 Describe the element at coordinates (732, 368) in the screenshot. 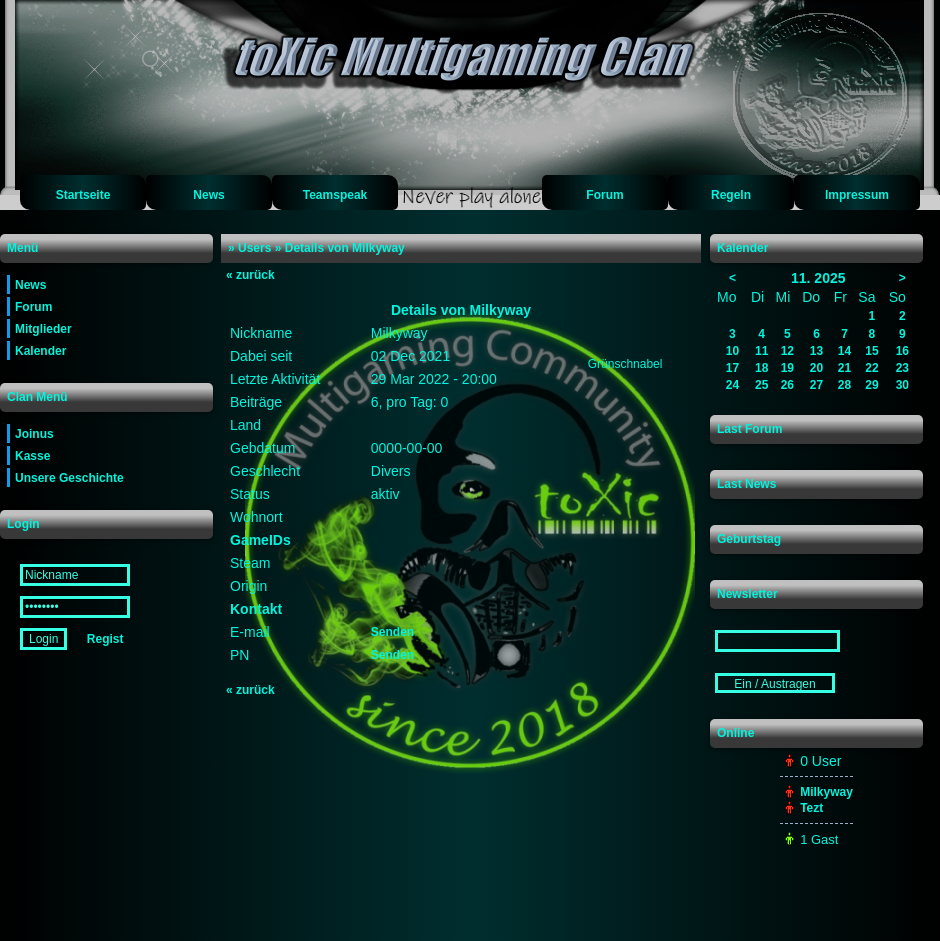

I see `17` at that location.